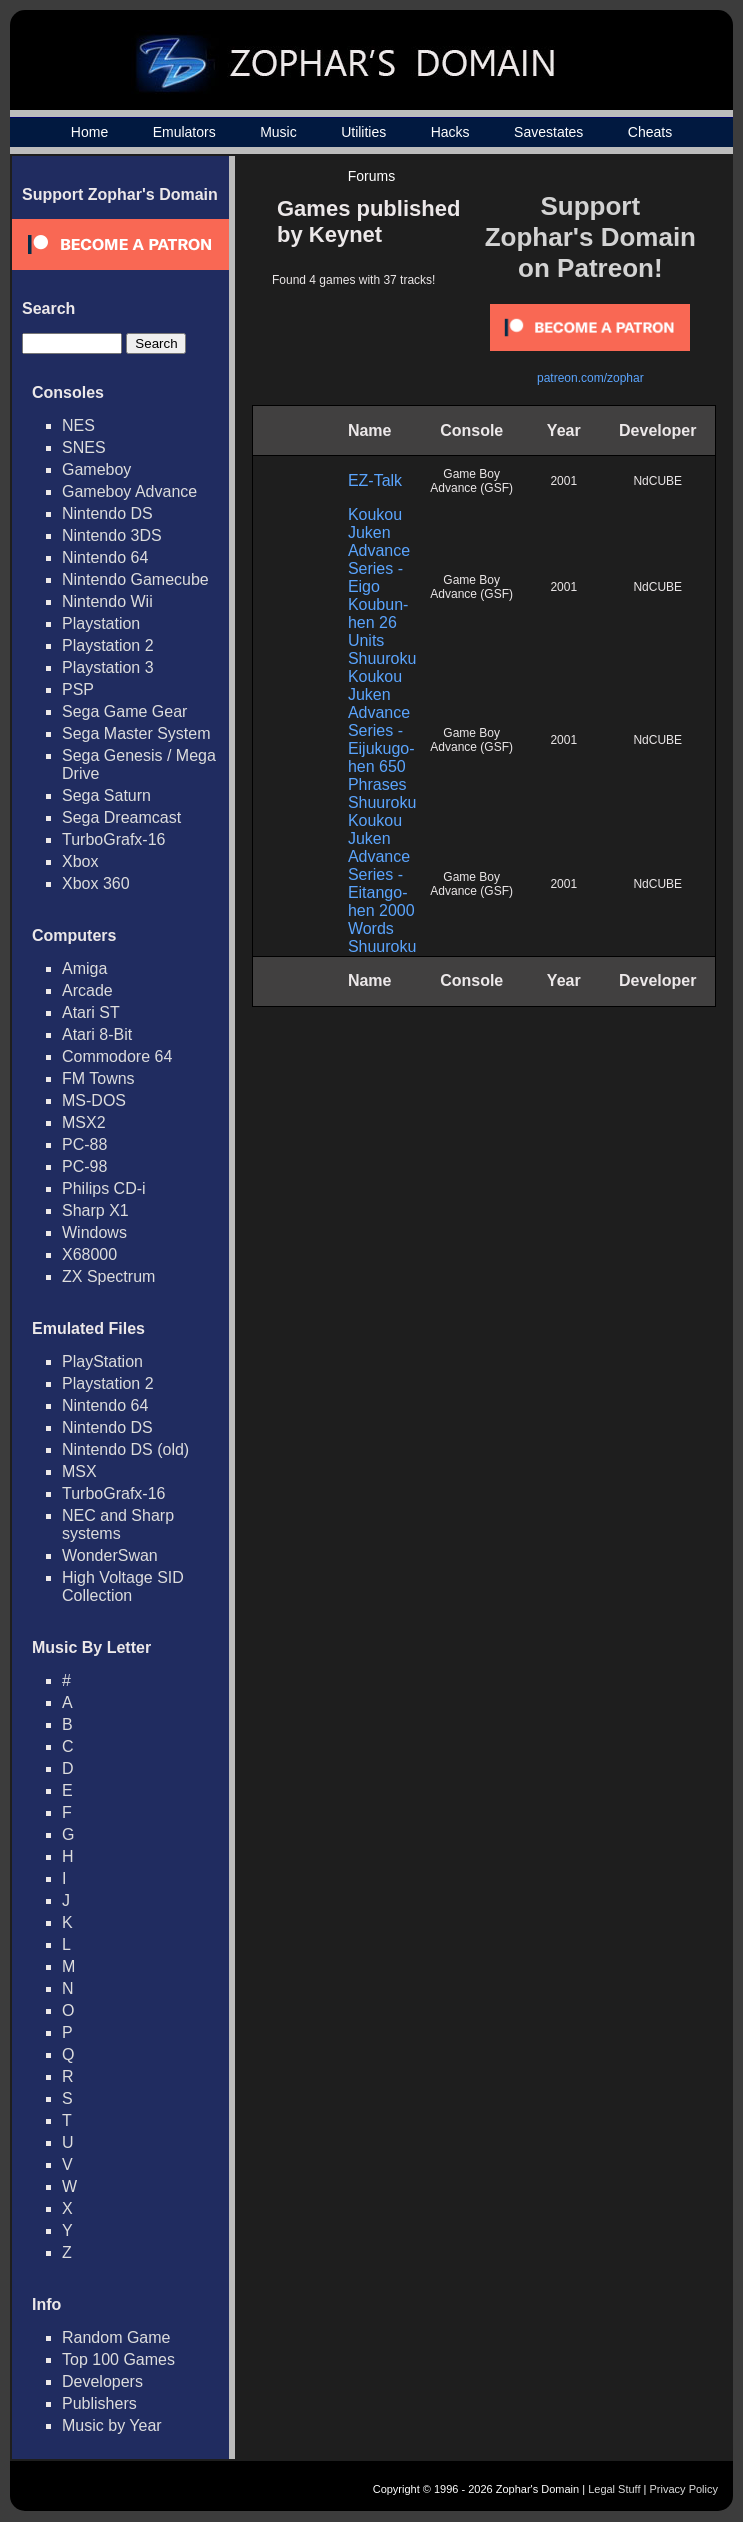  I want to click on PC-98, so click(84, 1166).